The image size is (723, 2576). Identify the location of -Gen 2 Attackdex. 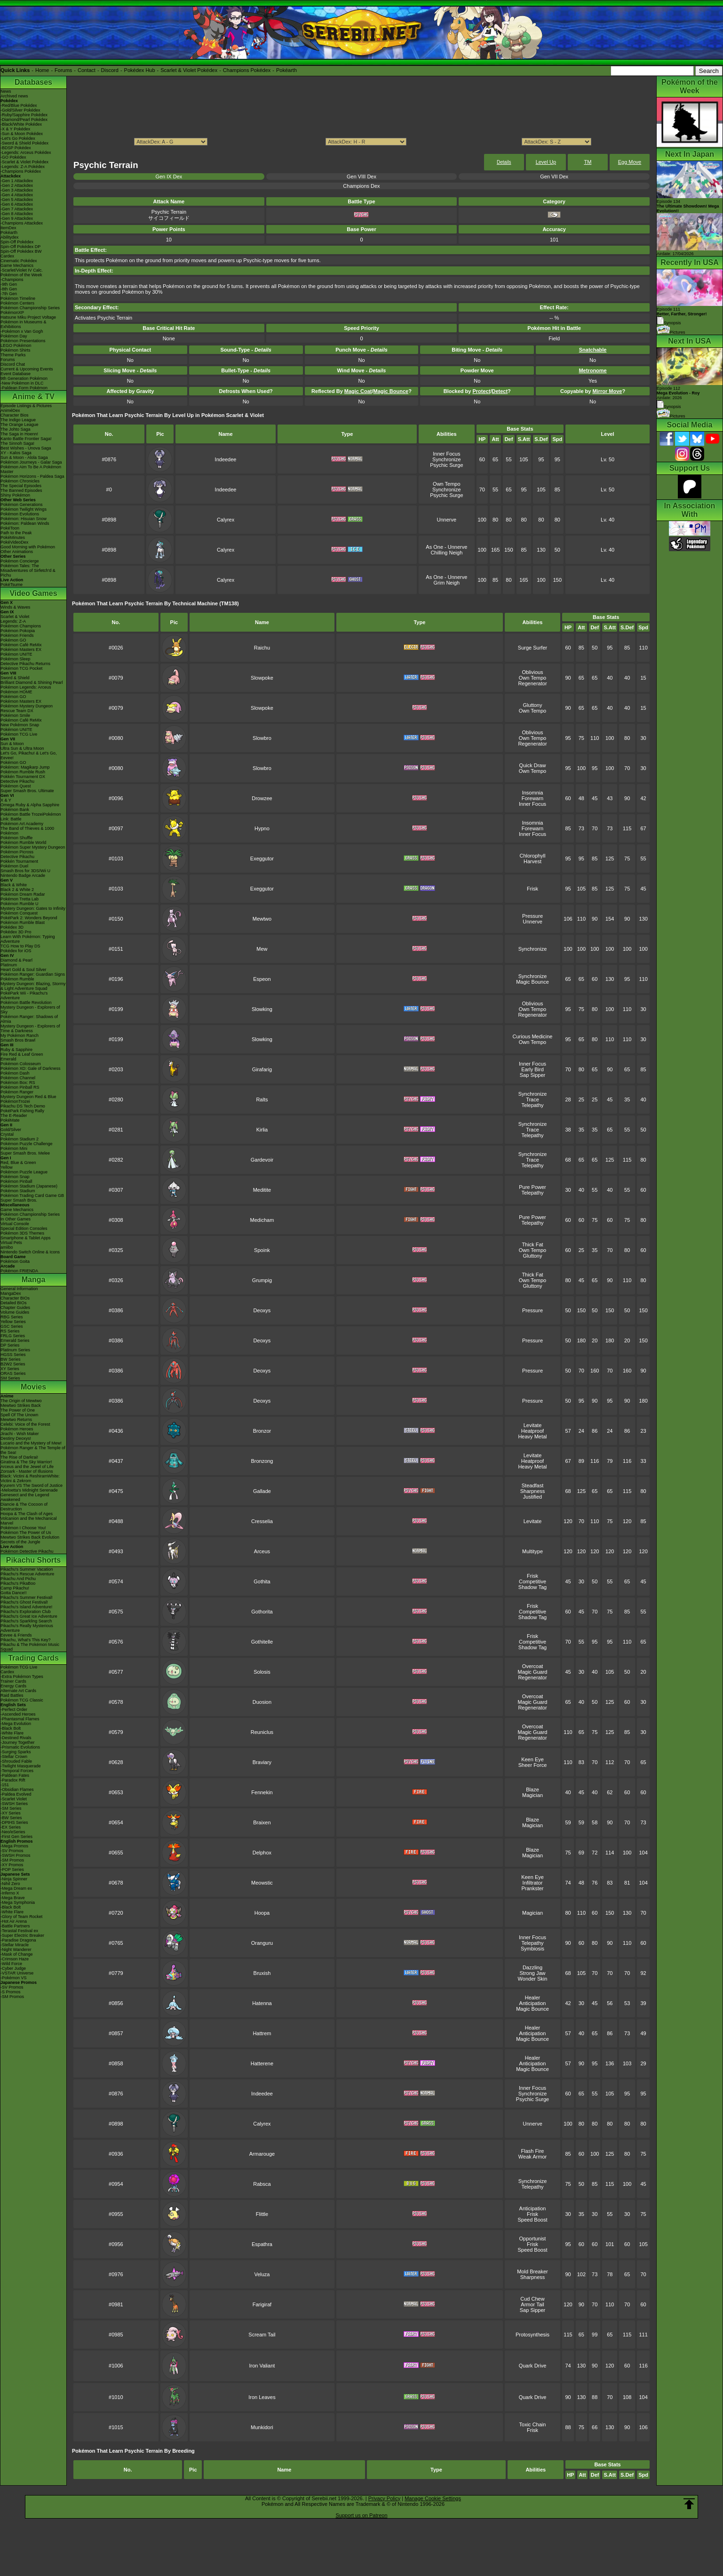
(16, 185).